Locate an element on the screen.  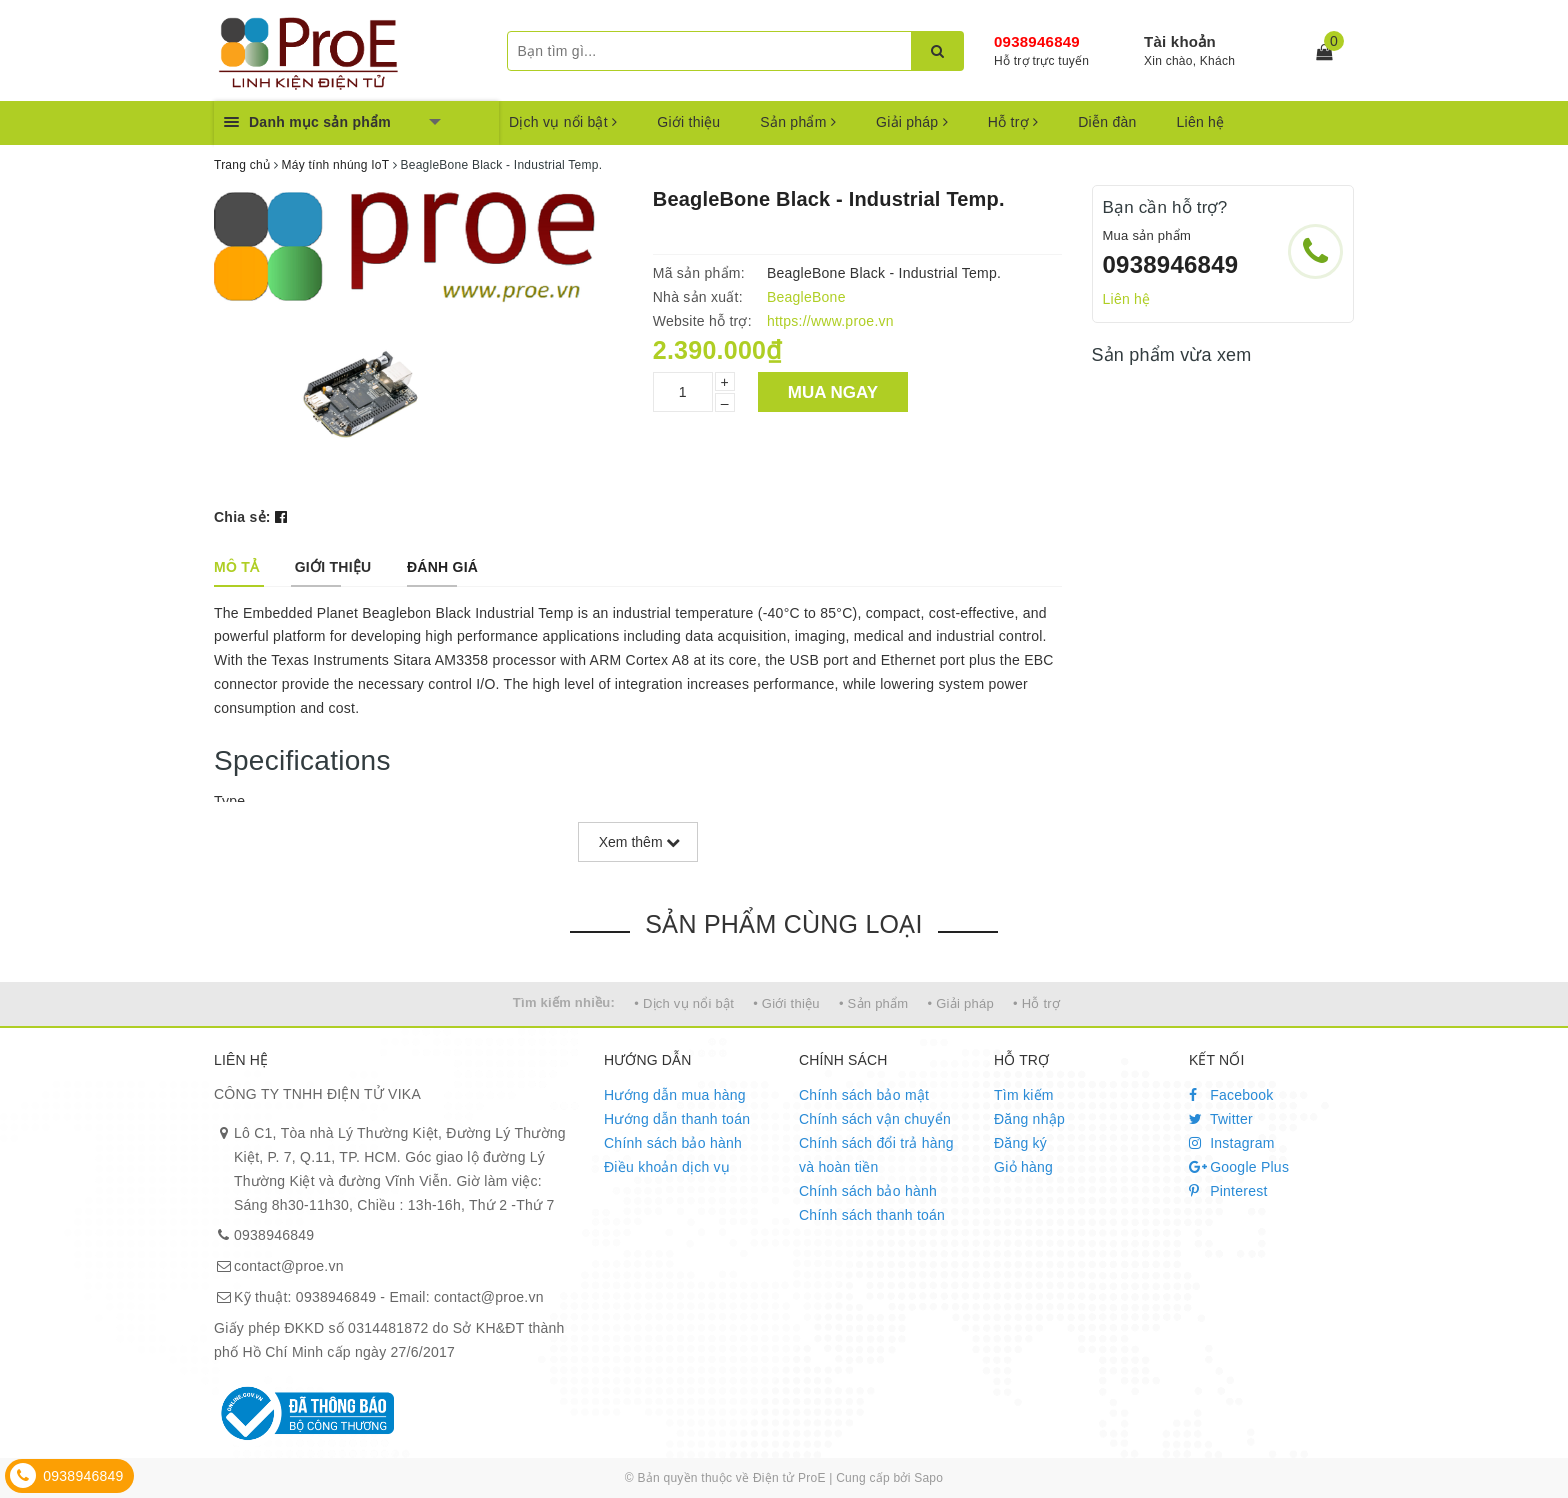
contact@proe.vn is located at coordinates (289, 1266).